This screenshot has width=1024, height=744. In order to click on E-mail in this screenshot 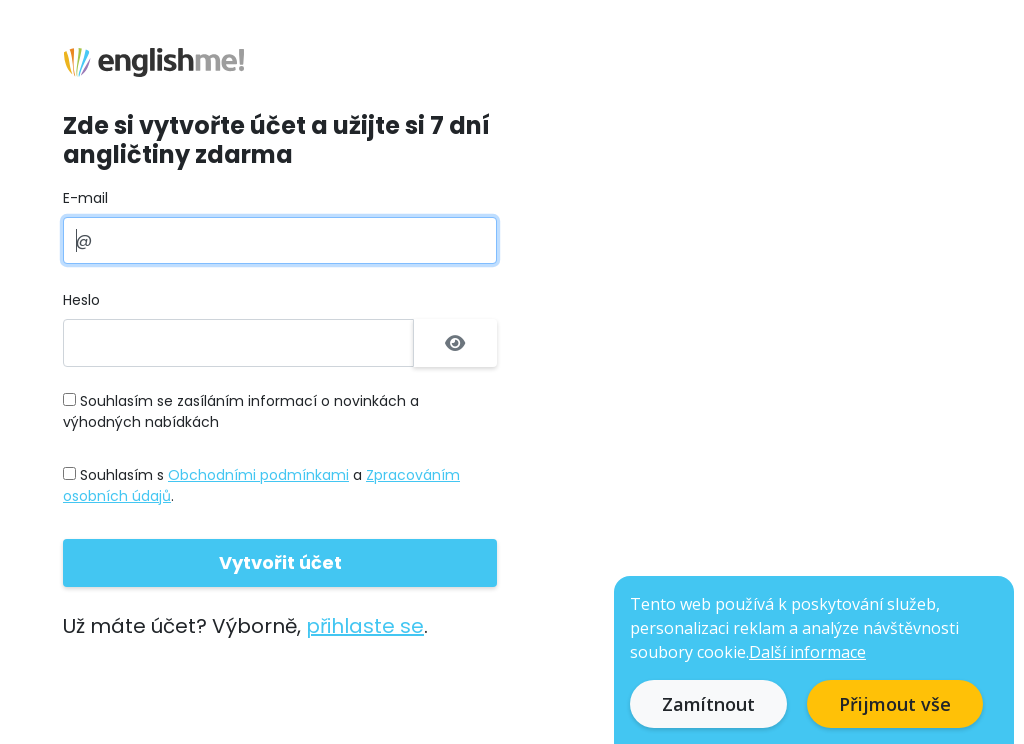, I will do `click(85, 198)`.